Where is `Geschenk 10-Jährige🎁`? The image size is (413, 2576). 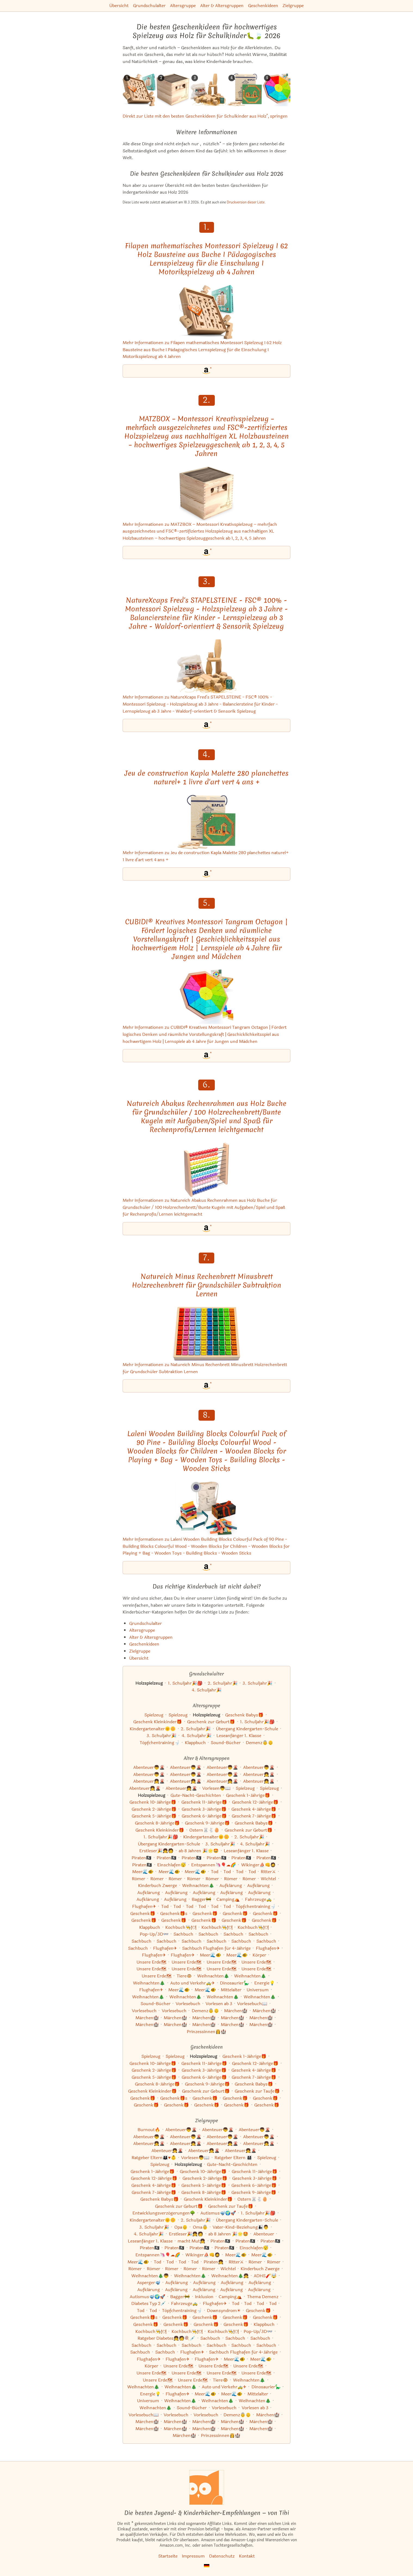
Geschenk 10-Jährige🎁 is located at coordinates (152, 1802).